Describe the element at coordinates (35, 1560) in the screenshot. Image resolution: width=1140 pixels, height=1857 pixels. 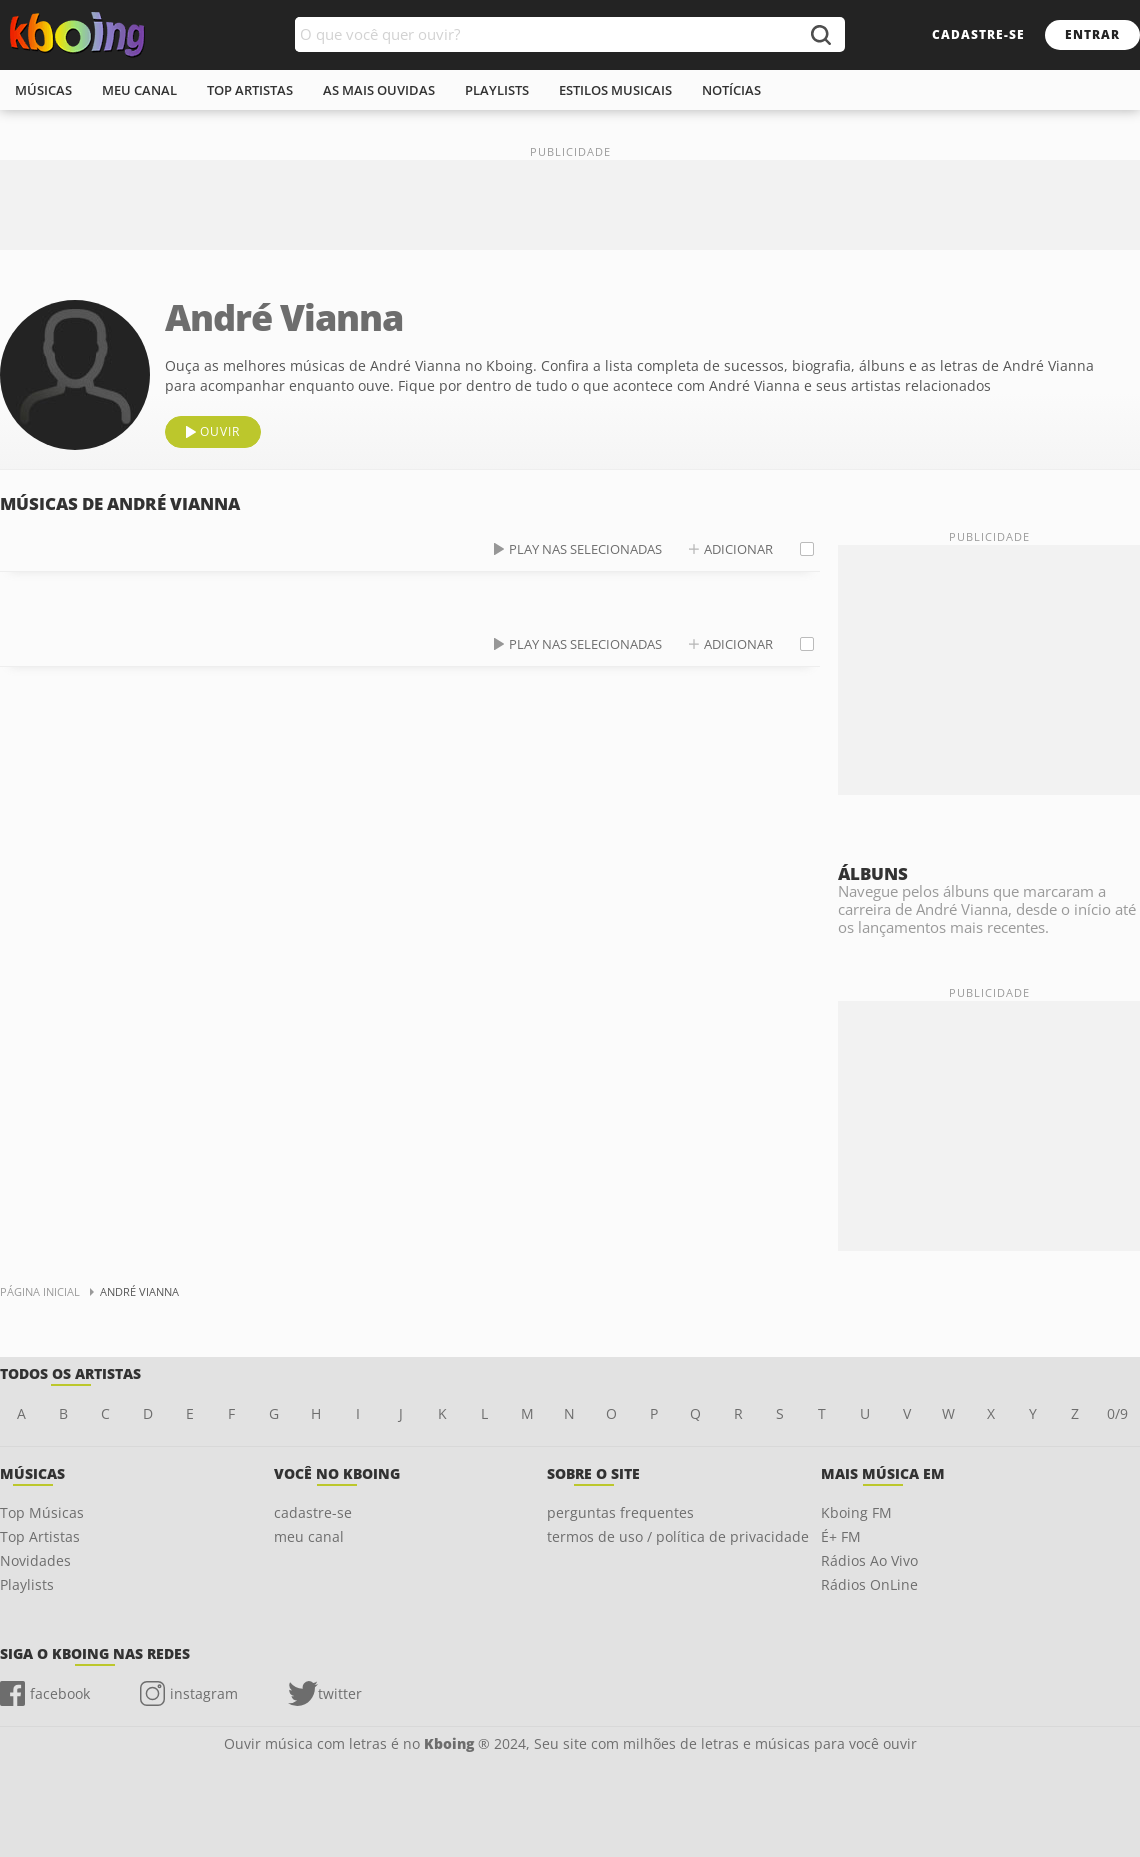
I see `Novidades` at that location.